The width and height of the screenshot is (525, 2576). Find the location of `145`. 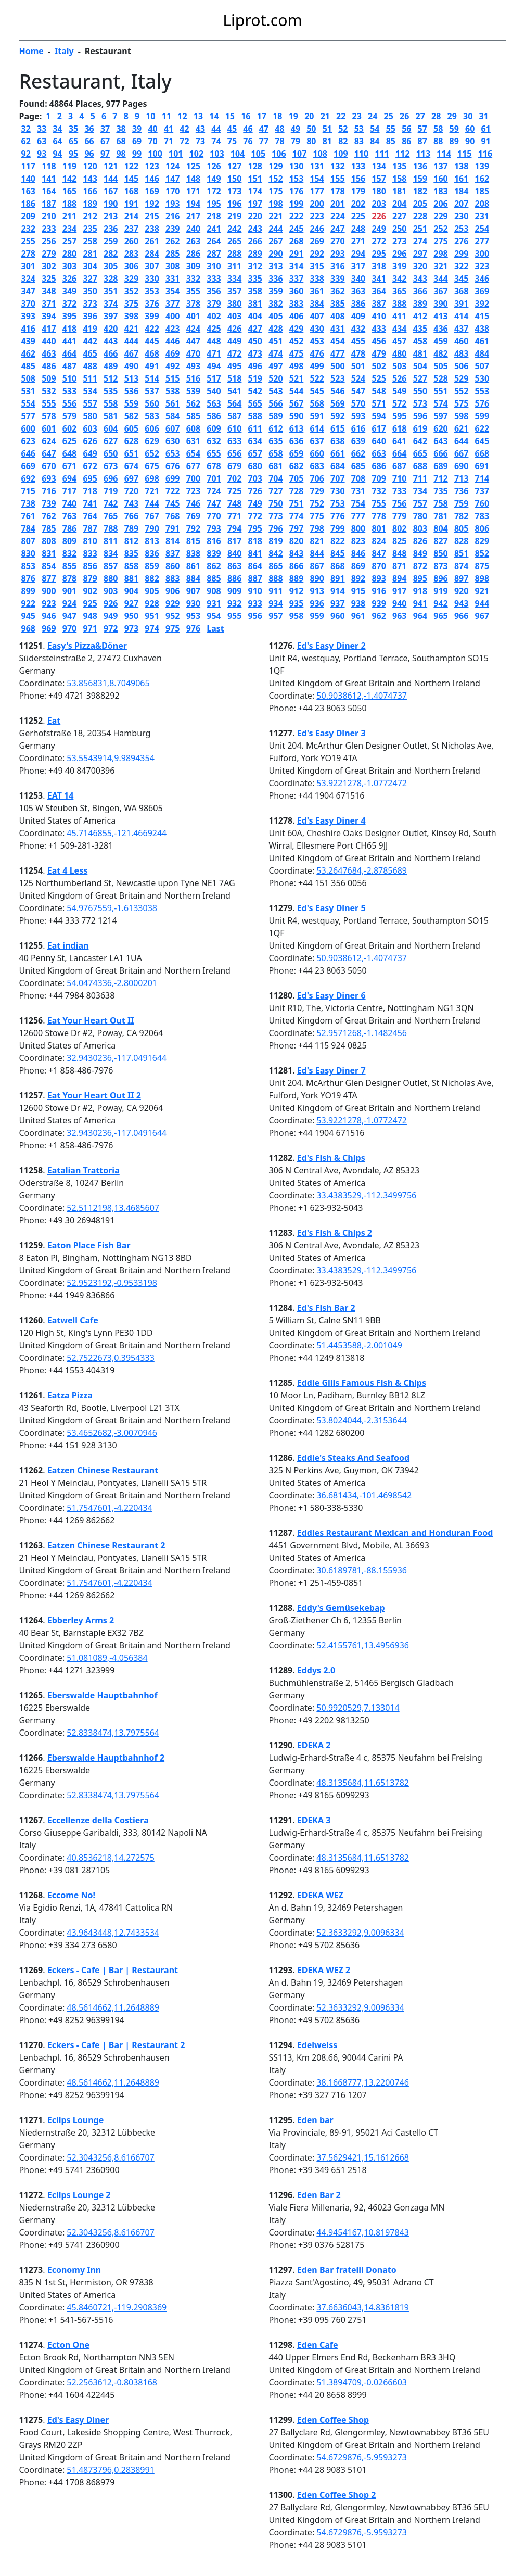

145 is located at coordinates (131, 178).